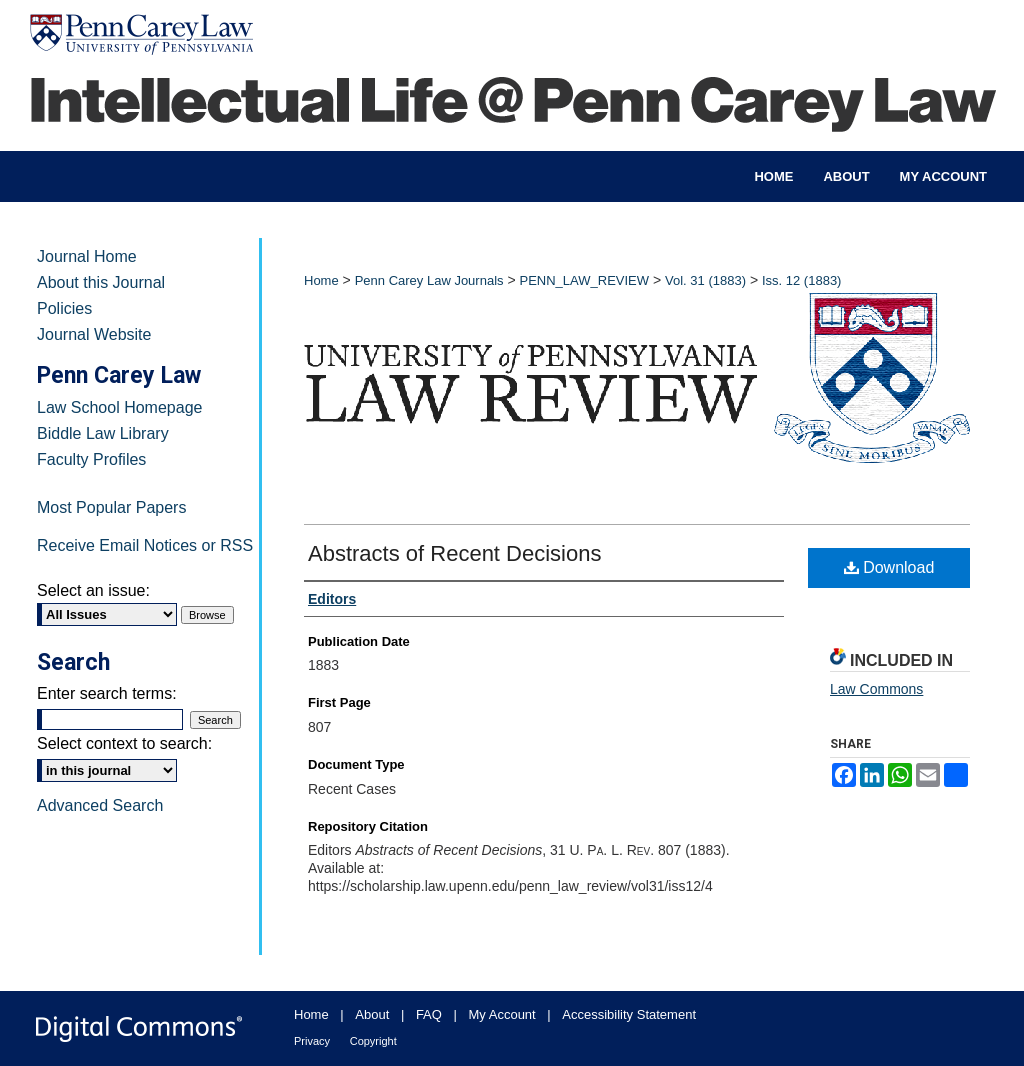 This screenshot has width=1024, height=1066. Describe the element at coordinates (87, 256) in the screenshot. I see `Journal Home` at that location.